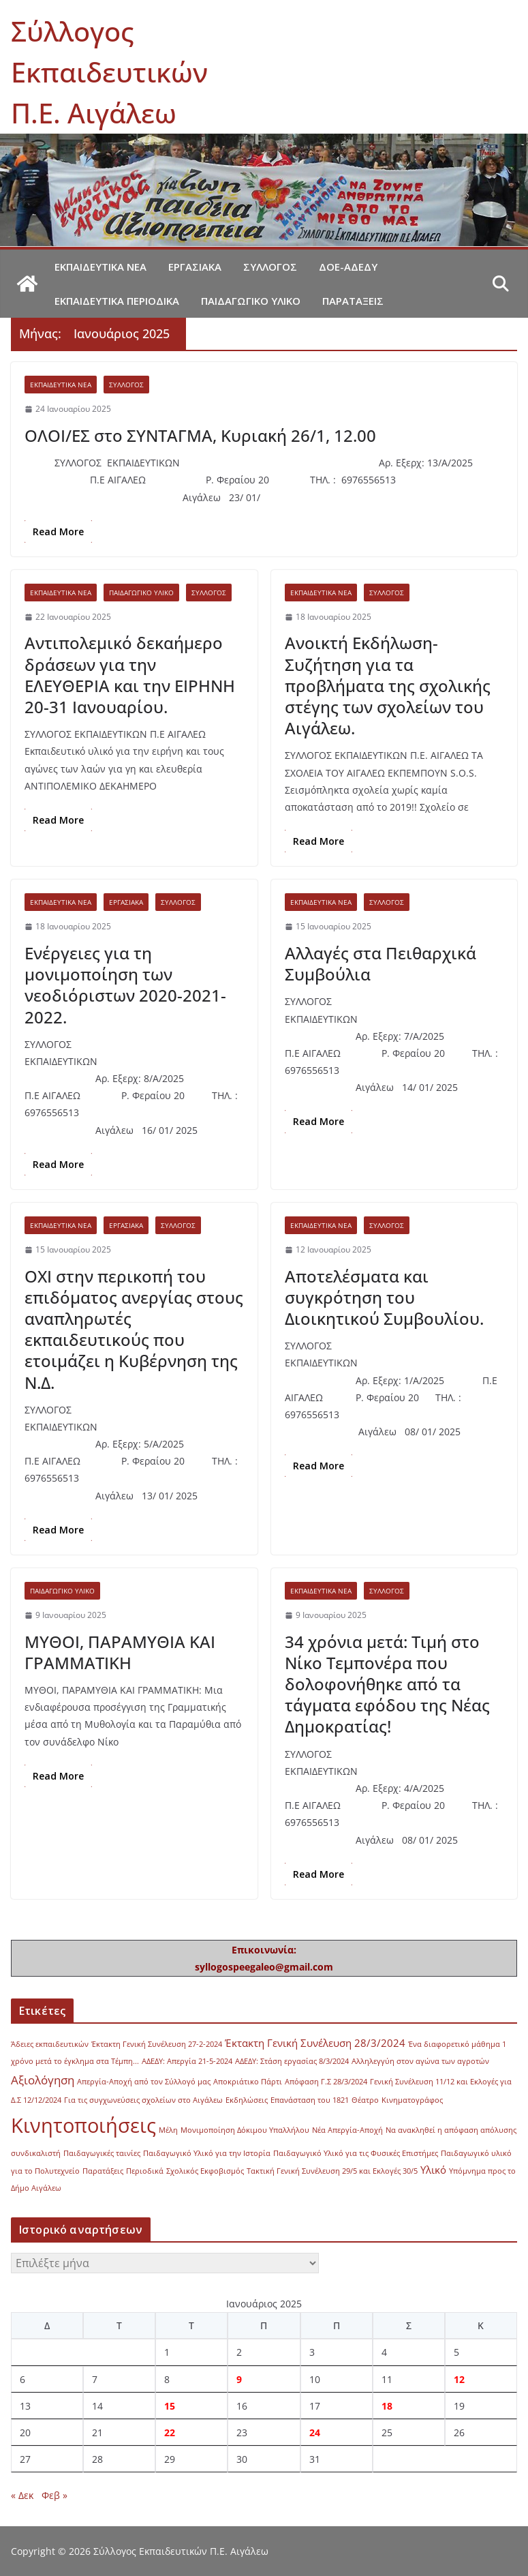  Describe the element at coordinates (102, 2171) in the screenshot. I see `Παρατάξεις [Παρατάξεις (1 στοιχείο)]` at that location.